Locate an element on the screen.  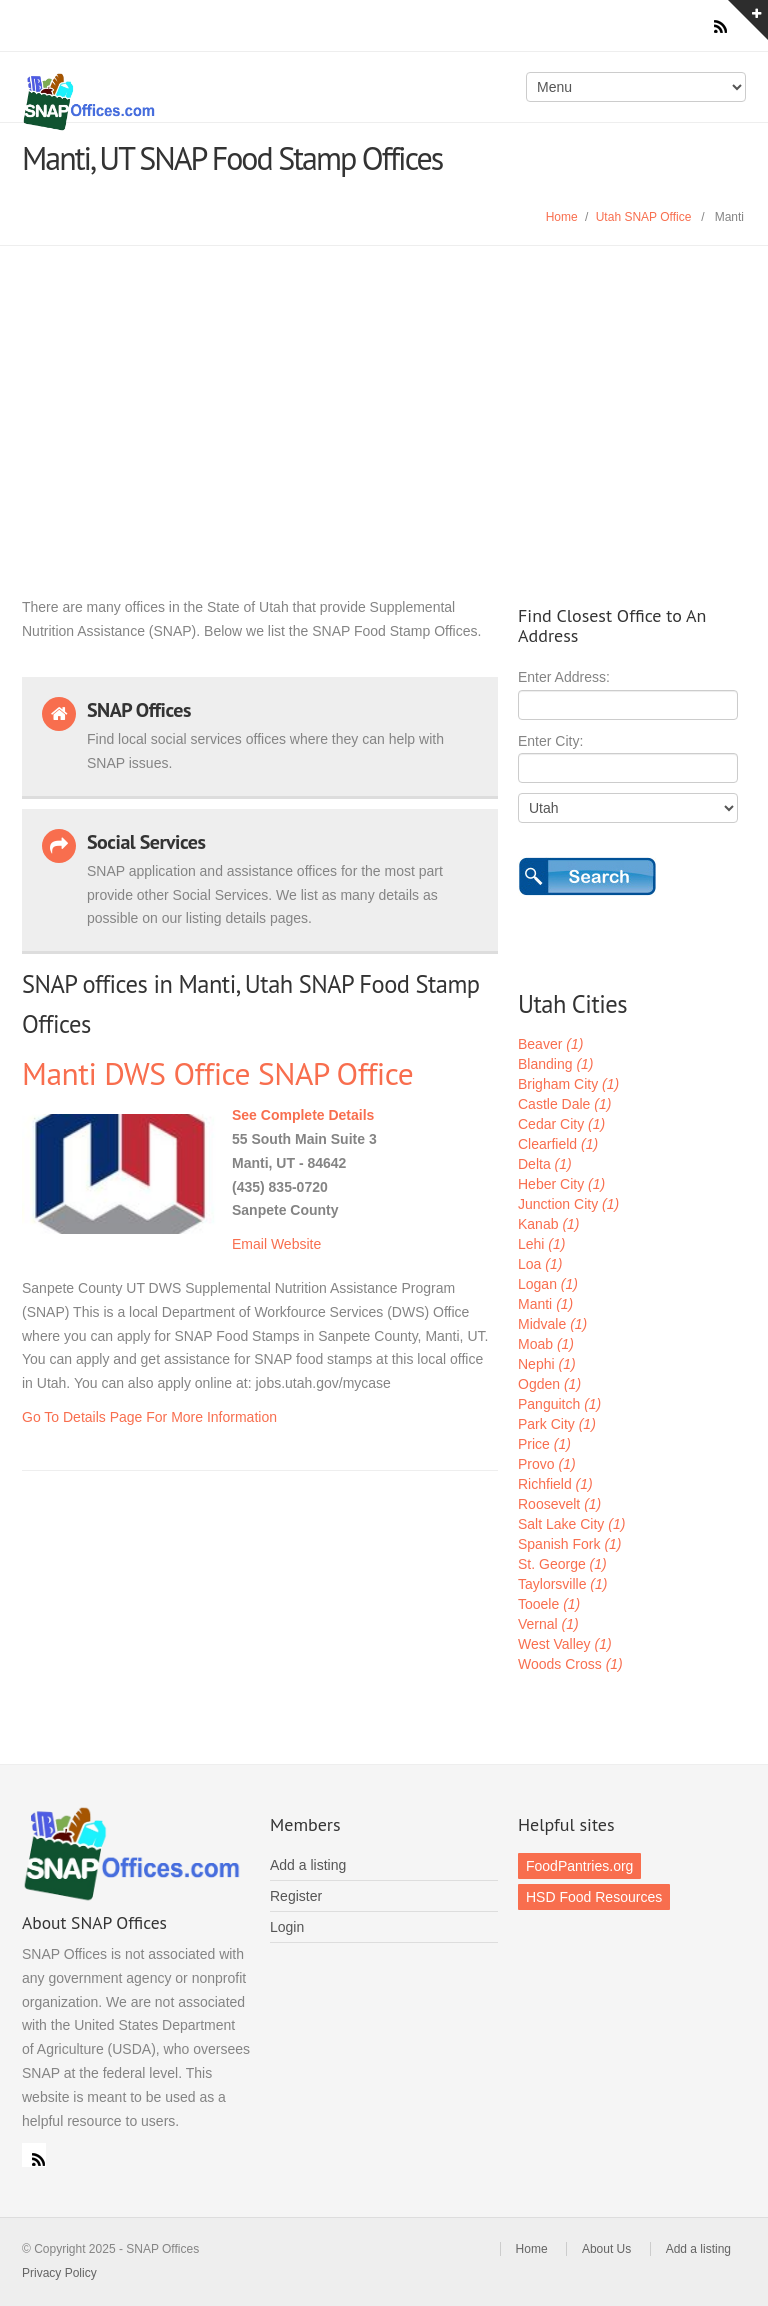
Junction City is located at coordinates (568, 1204).